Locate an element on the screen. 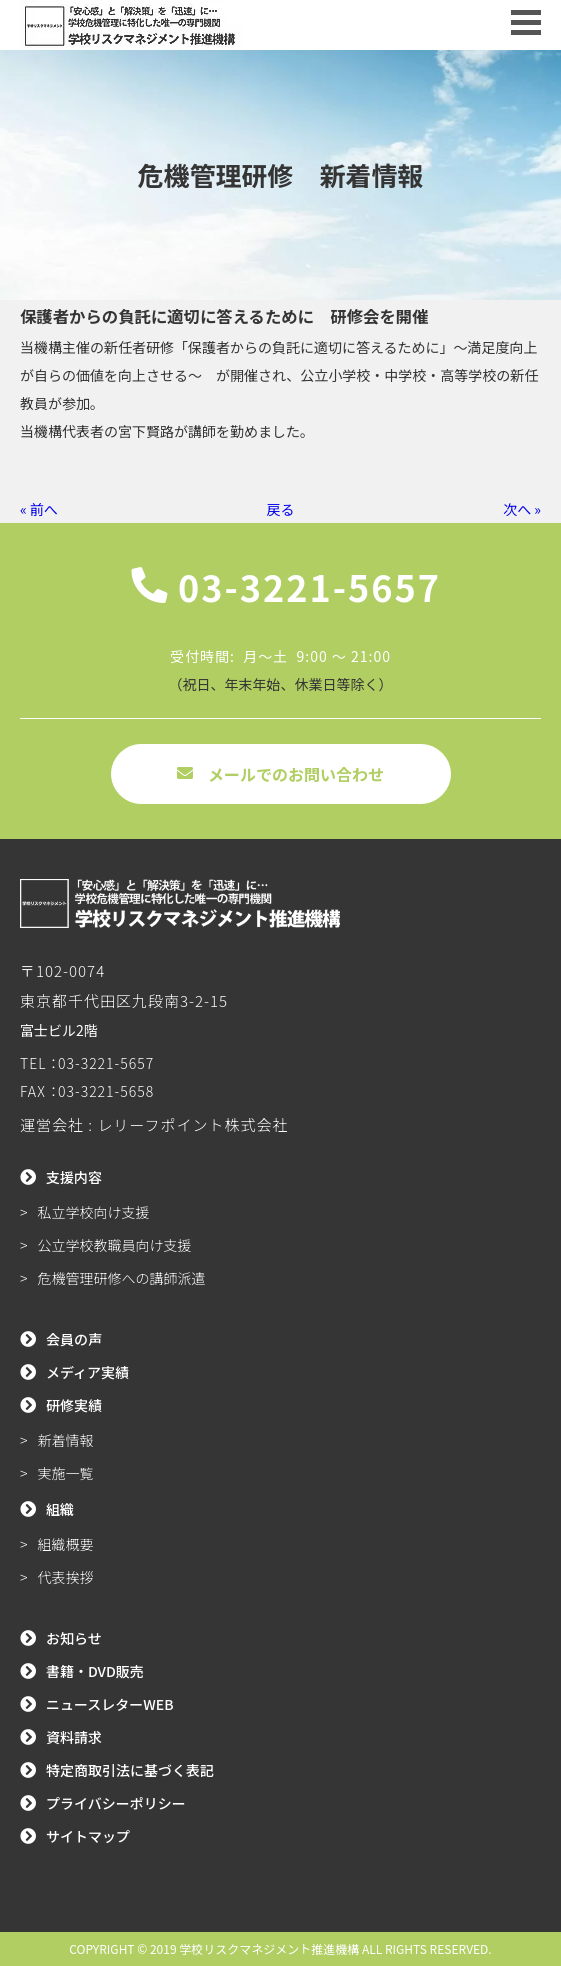 This screenshot has width=561, height=1966. サイトマップ is located at coordinates (88, 1836).